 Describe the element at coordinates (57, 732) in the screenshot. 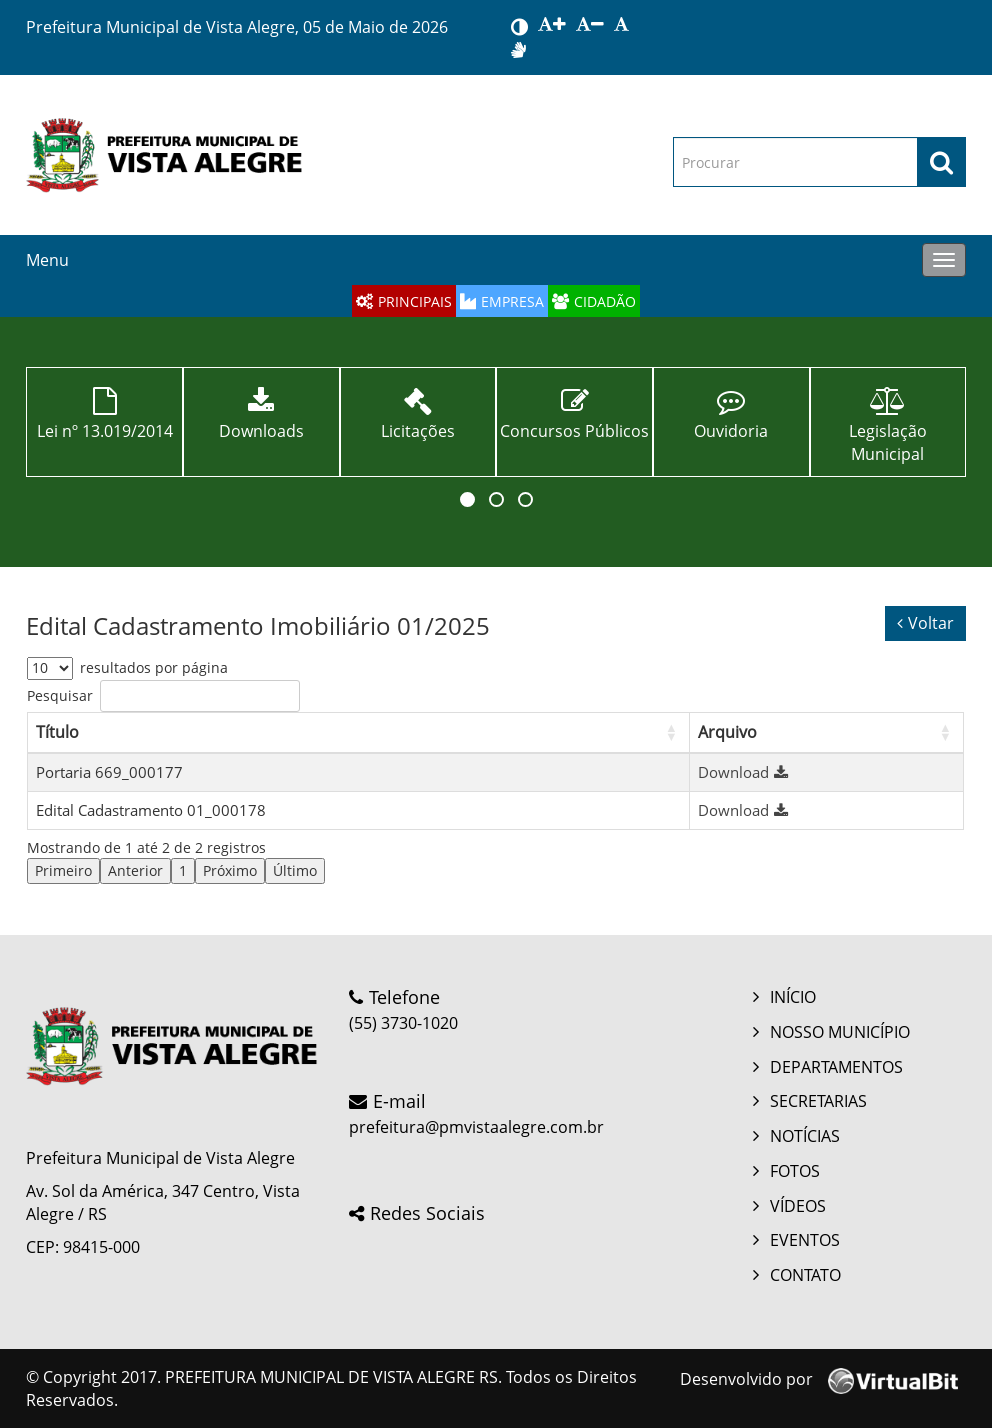

I see `Título [button]` at that location.